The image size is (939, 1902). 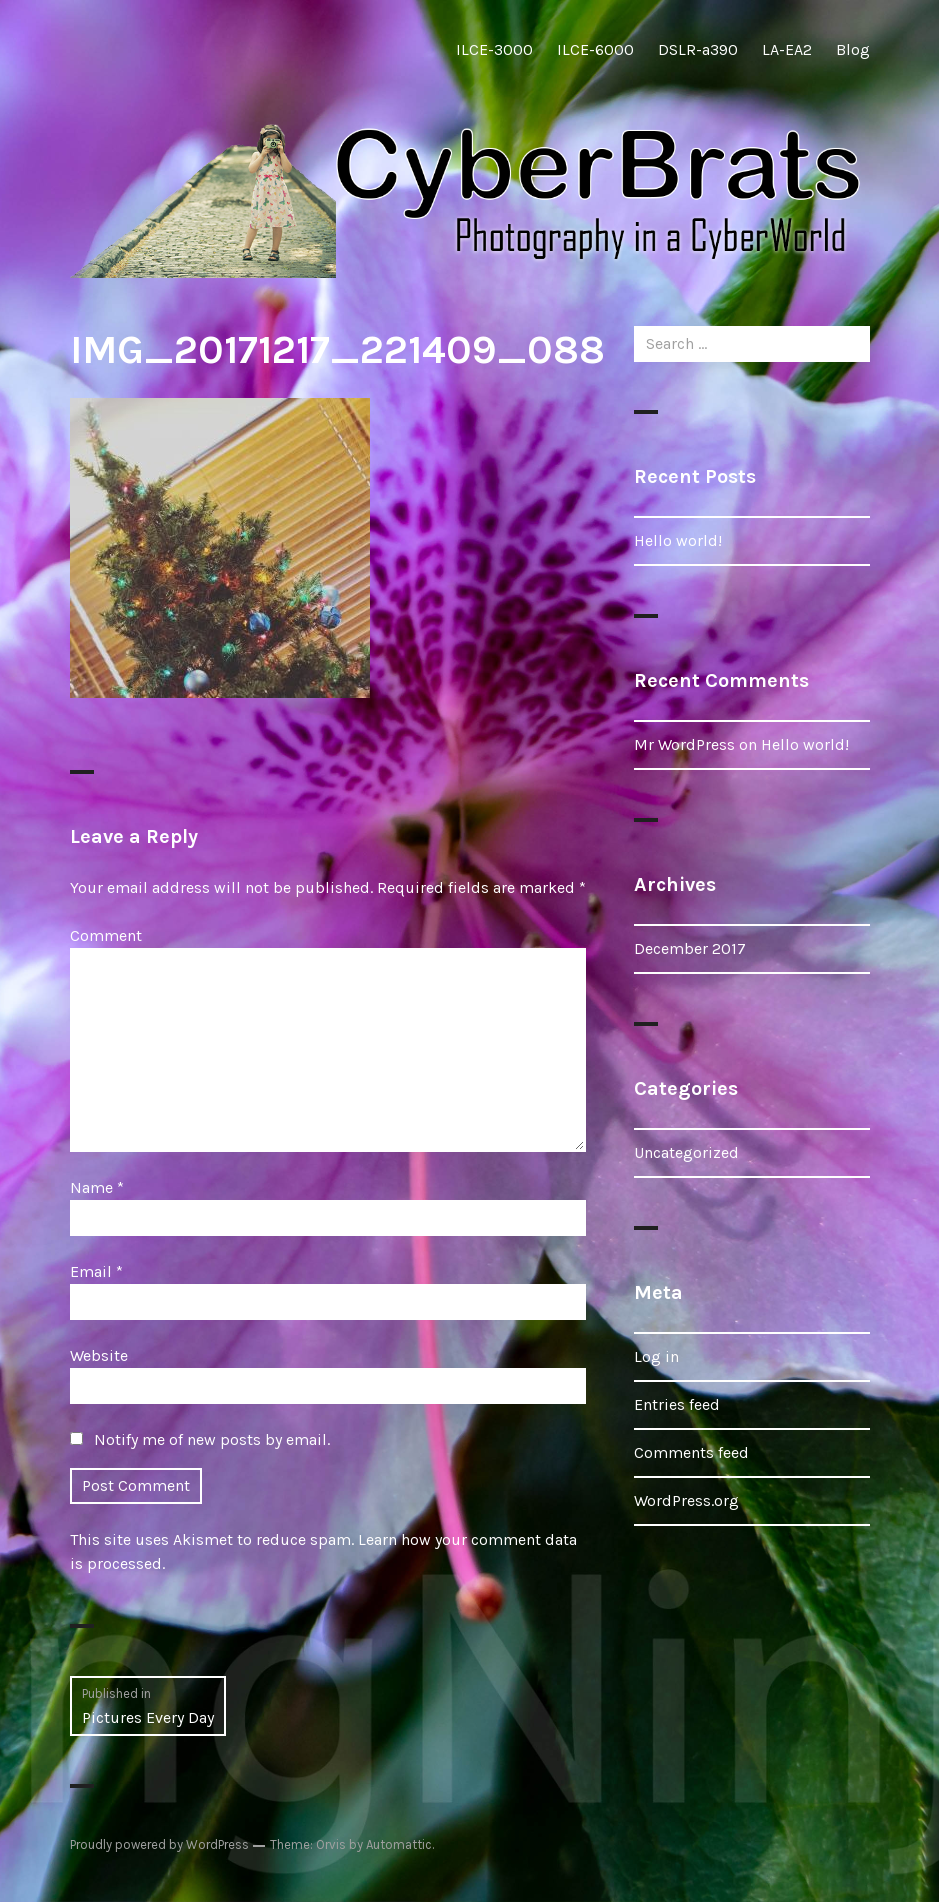 What do you see at coordinates (853, 49) in the screenshot?
I see `Blog` at bounding box center [853, 49].